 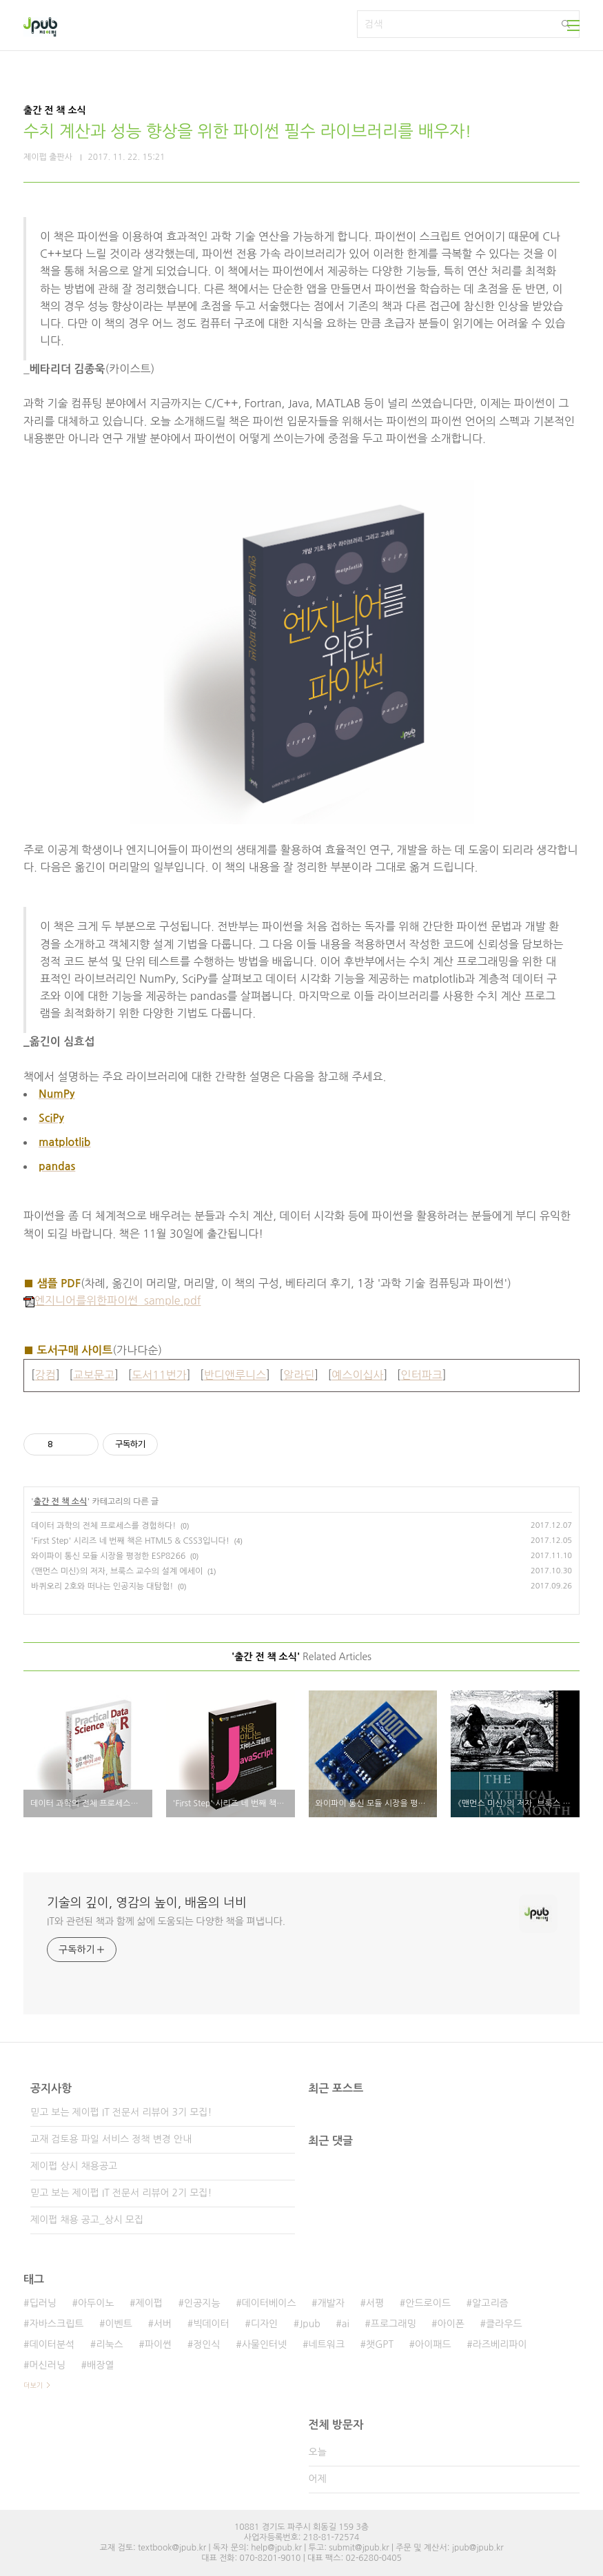 I want to click on 디자인, so click(x=264, y=2324).